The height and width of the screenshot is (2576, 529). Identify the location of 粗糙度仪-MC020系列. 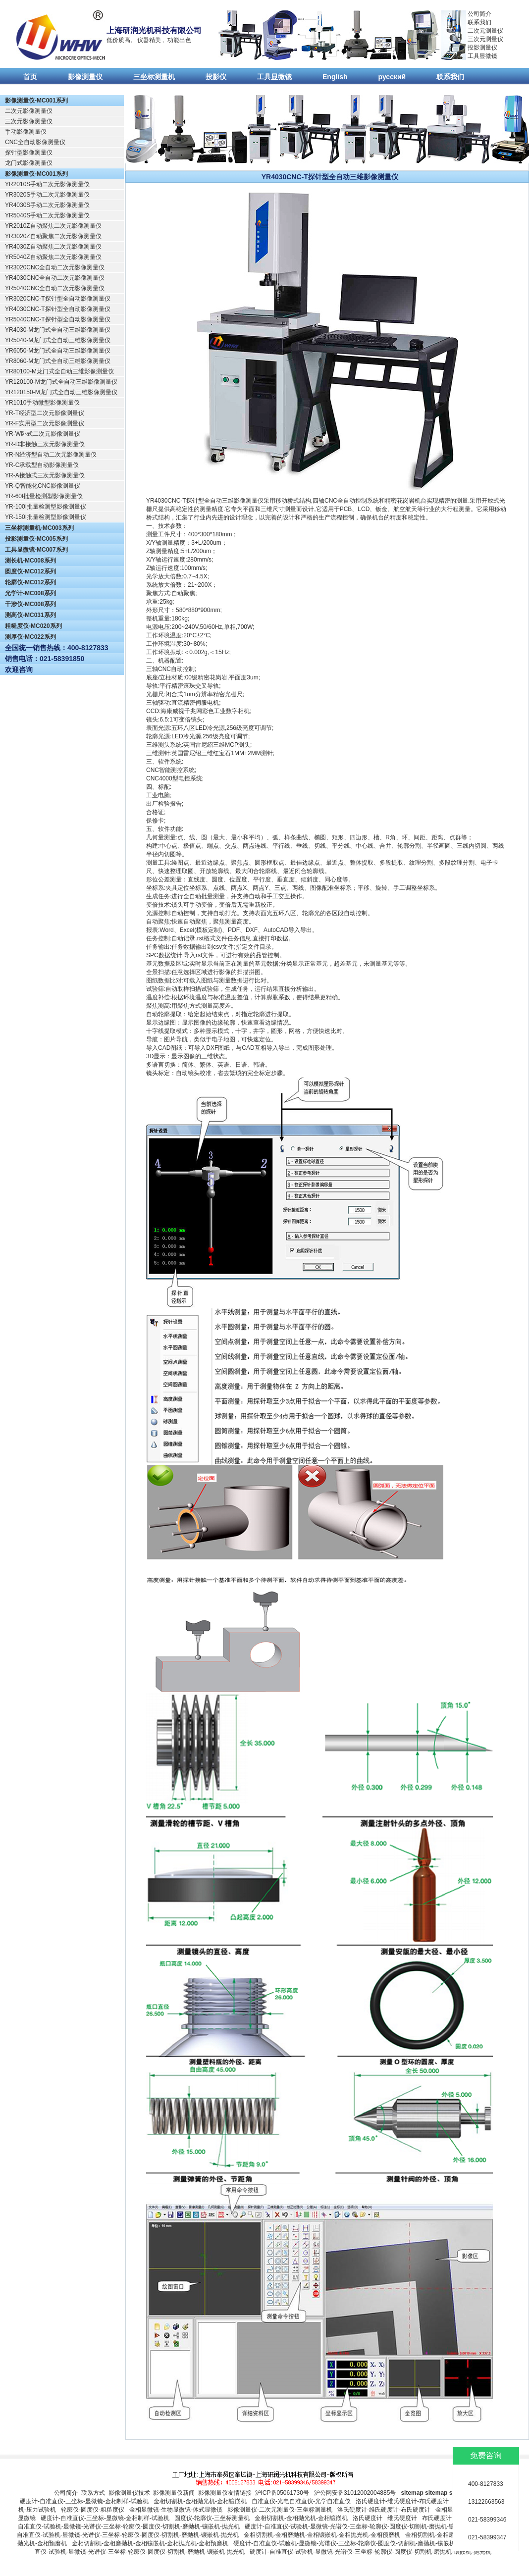
(33, 625).